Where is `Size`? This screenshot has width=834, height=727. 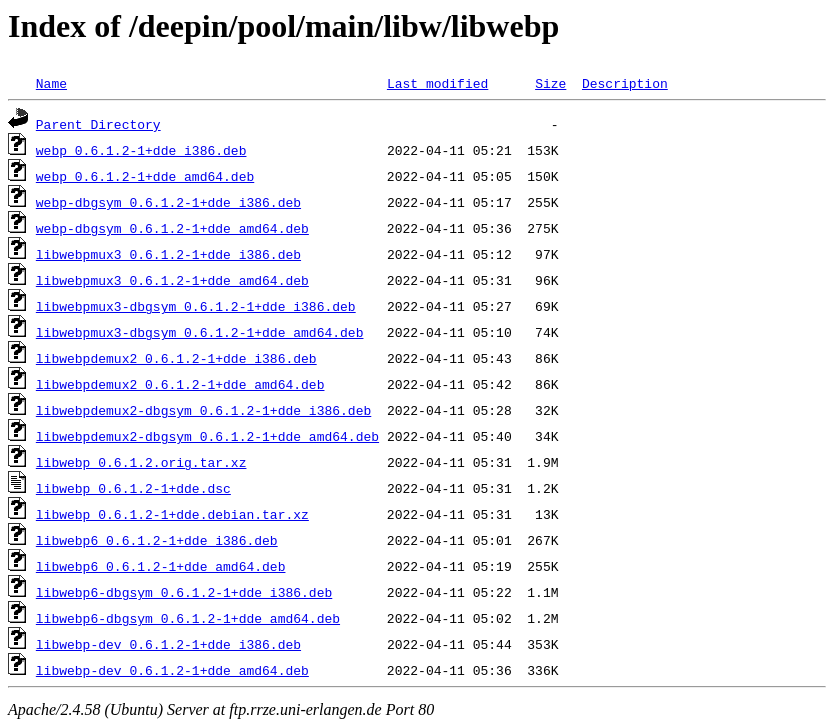 Size is located at coordinates (550, 83).